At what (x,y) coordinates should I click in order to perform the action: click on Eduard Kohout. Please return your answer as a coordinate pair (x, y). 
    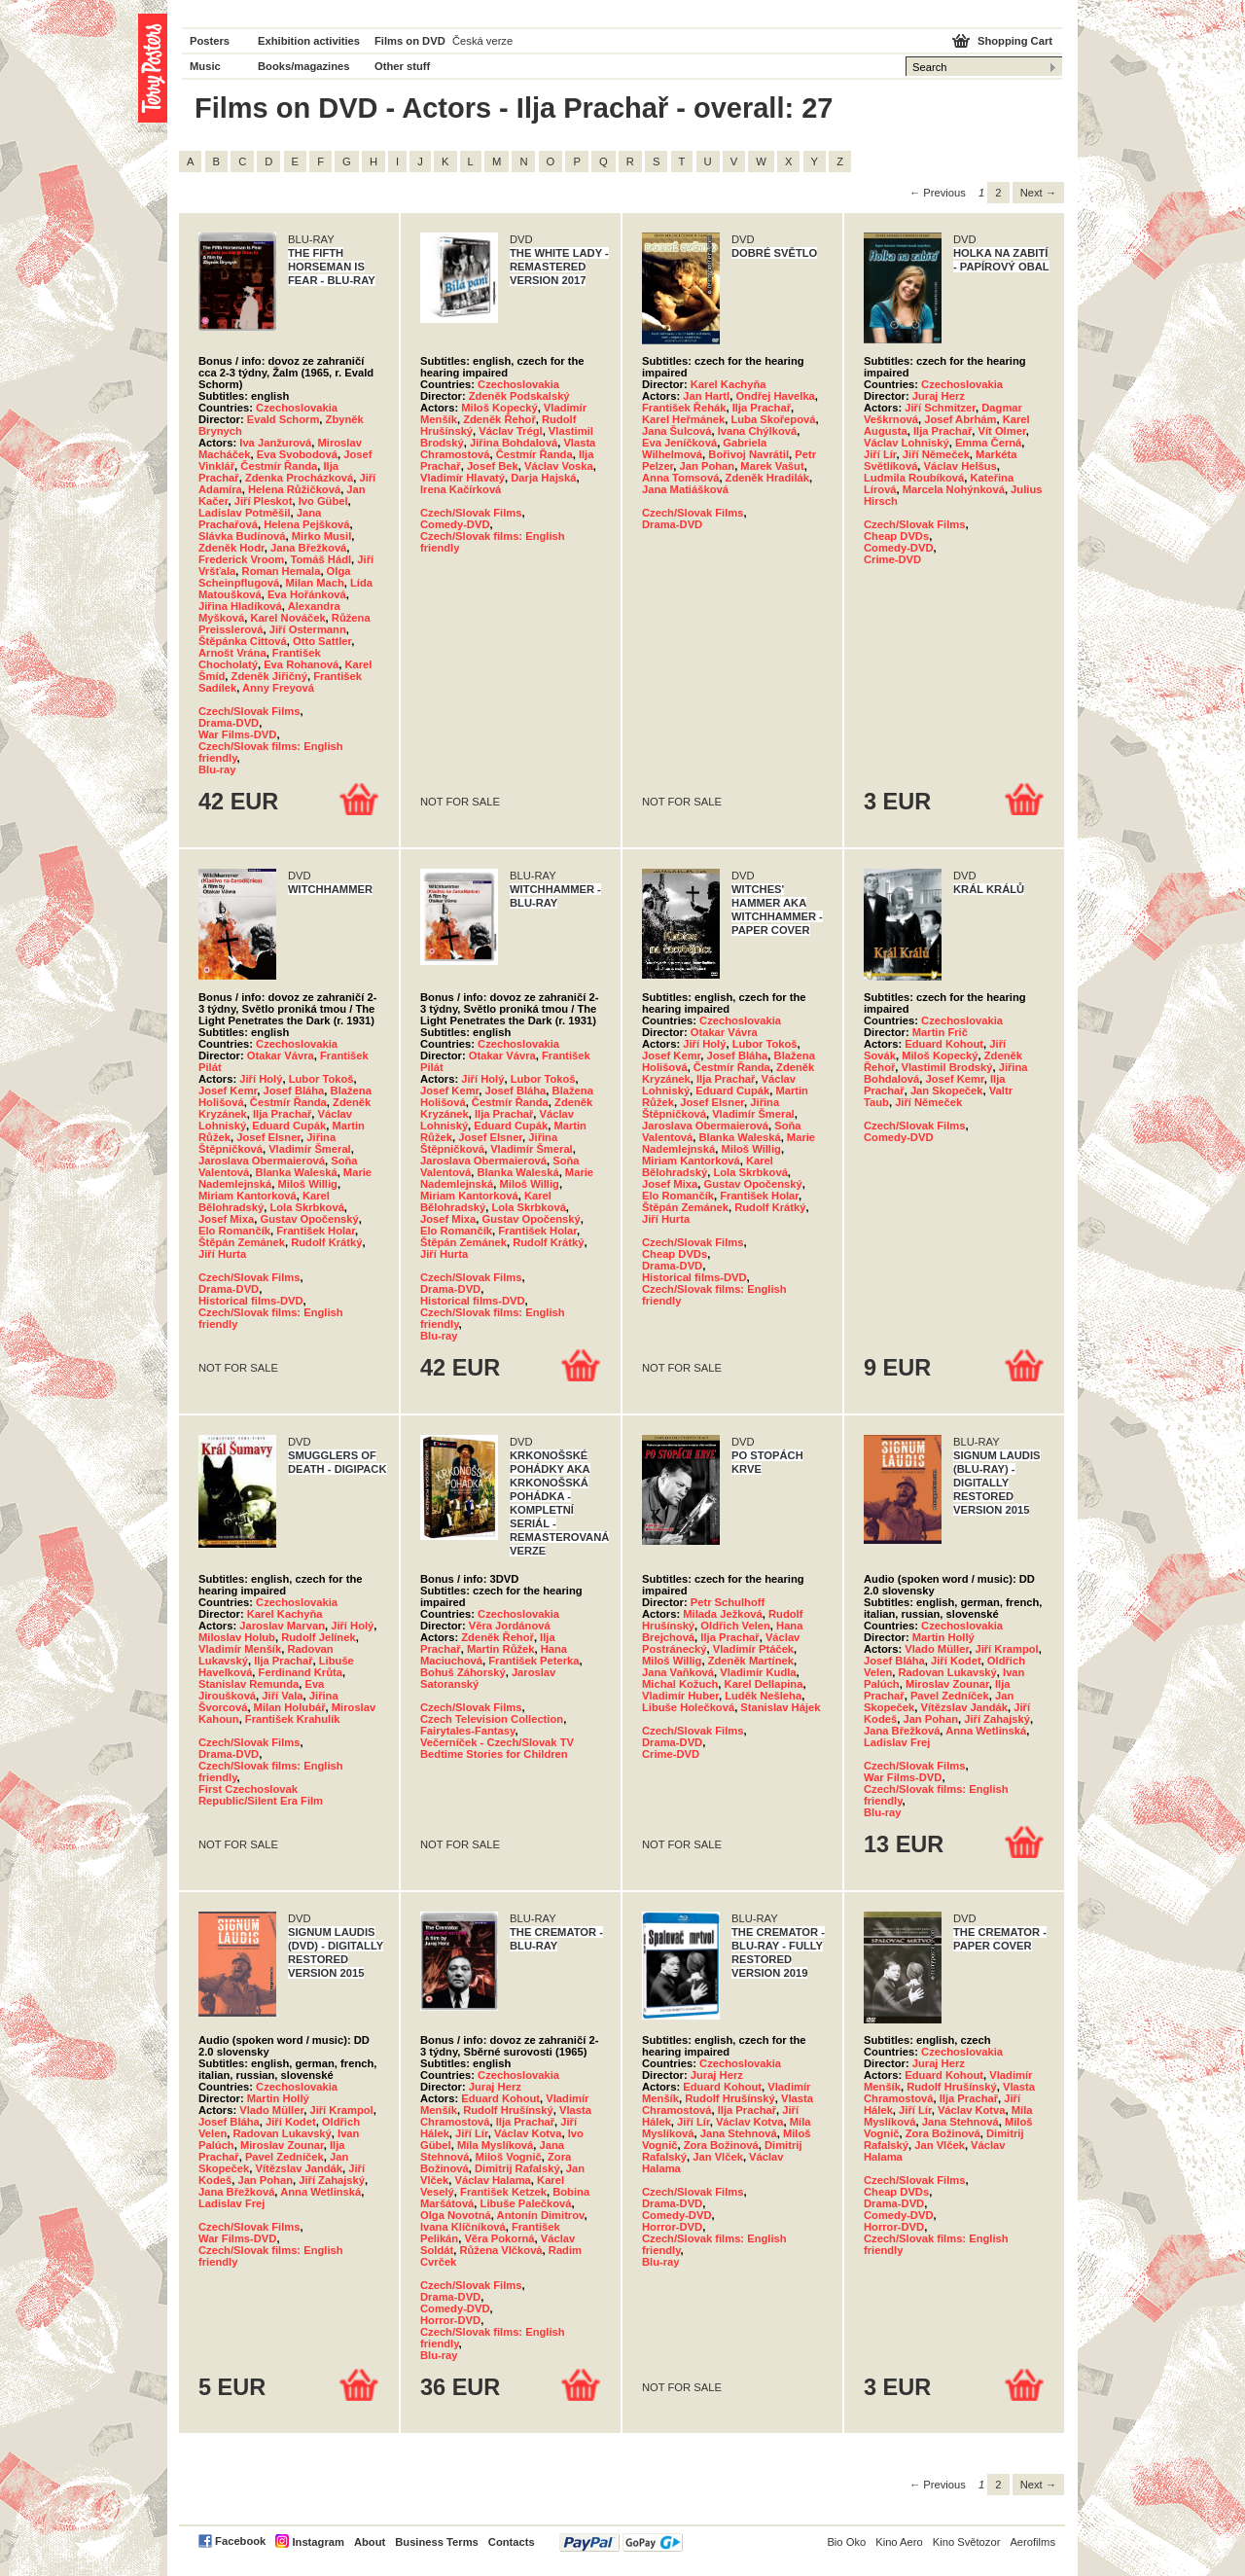
    Looking at the image, I should click on (944, 1044).